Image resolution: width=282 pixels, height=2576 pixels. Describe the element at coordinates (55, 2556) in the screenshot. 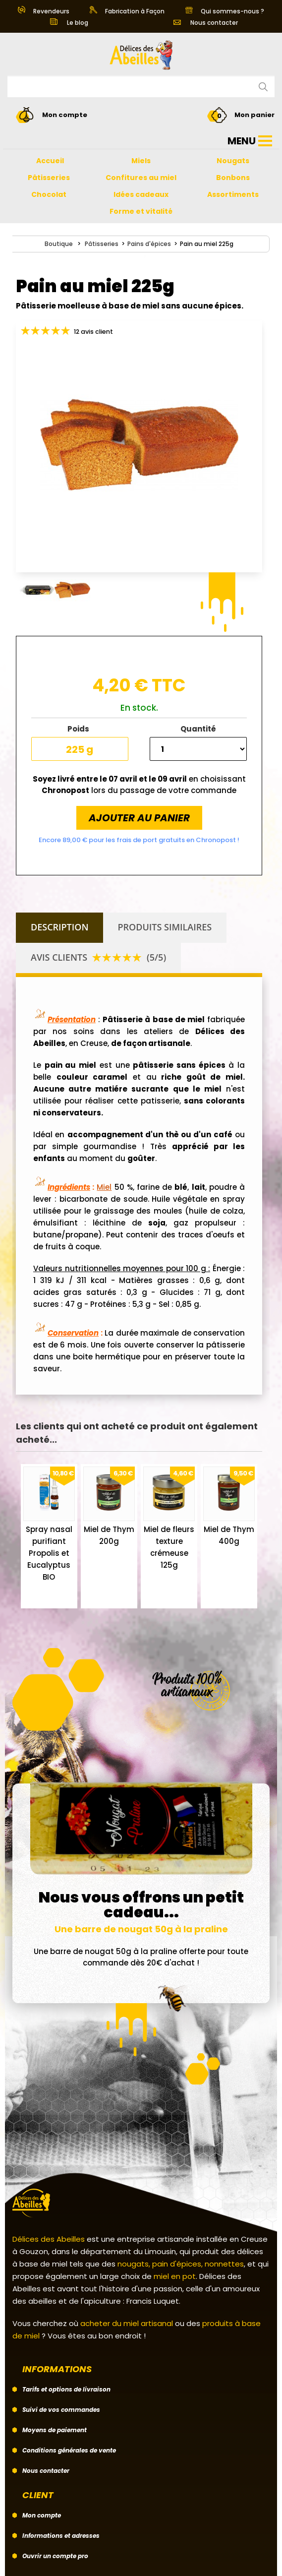

I see `Ouvrir un compte pro` at that location.